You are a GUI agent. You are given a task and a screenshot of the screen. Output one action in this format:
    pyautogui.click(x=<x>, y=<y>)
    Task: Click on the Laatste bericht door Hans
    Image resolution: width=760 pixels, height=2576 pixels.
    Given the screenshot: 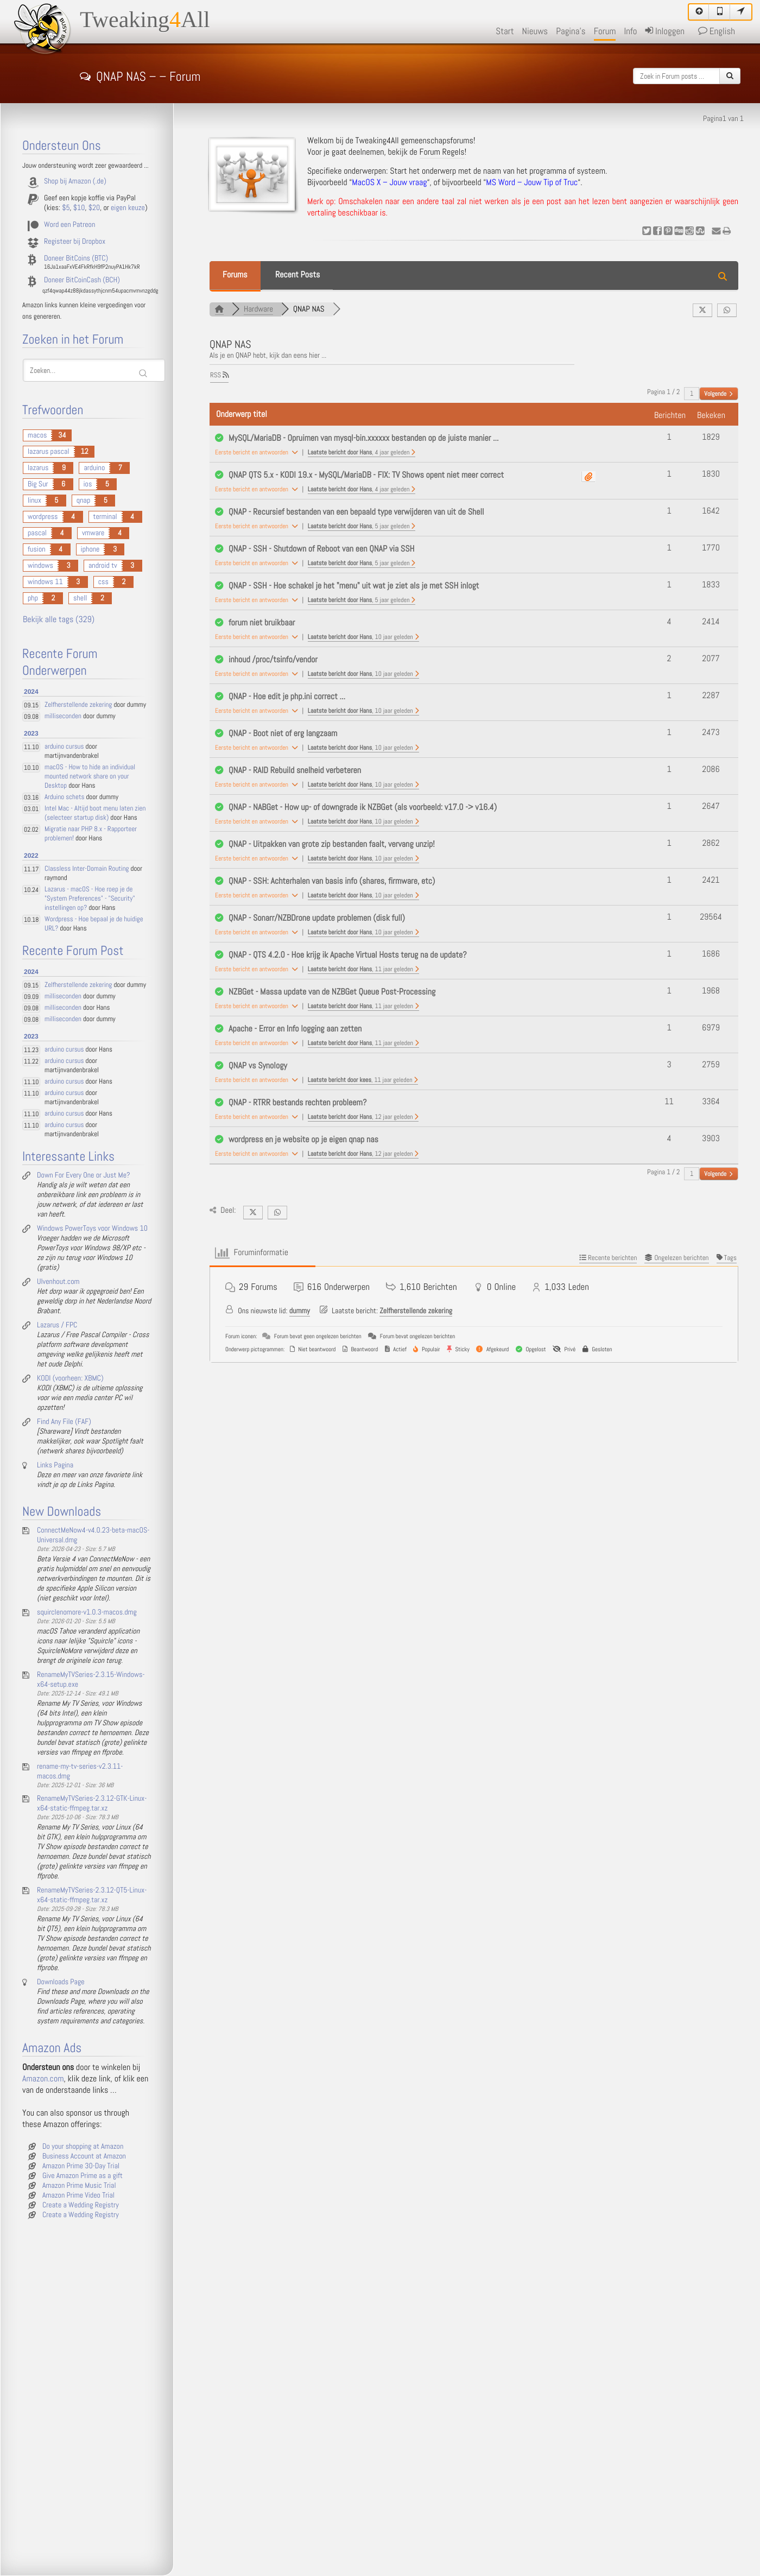 What is the action you would take?
    pyautogui.click(x=361, y=452)
    